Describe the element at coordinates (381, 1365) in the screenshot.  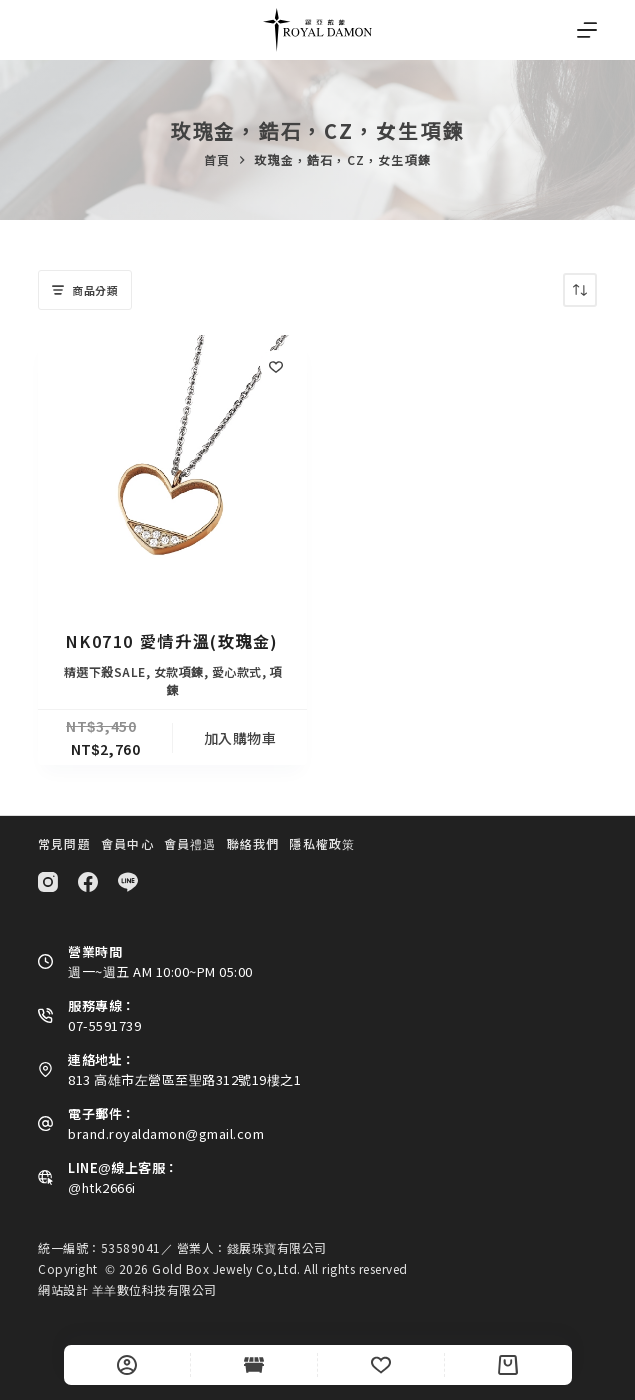
I see `[Wishlist]` at that location.